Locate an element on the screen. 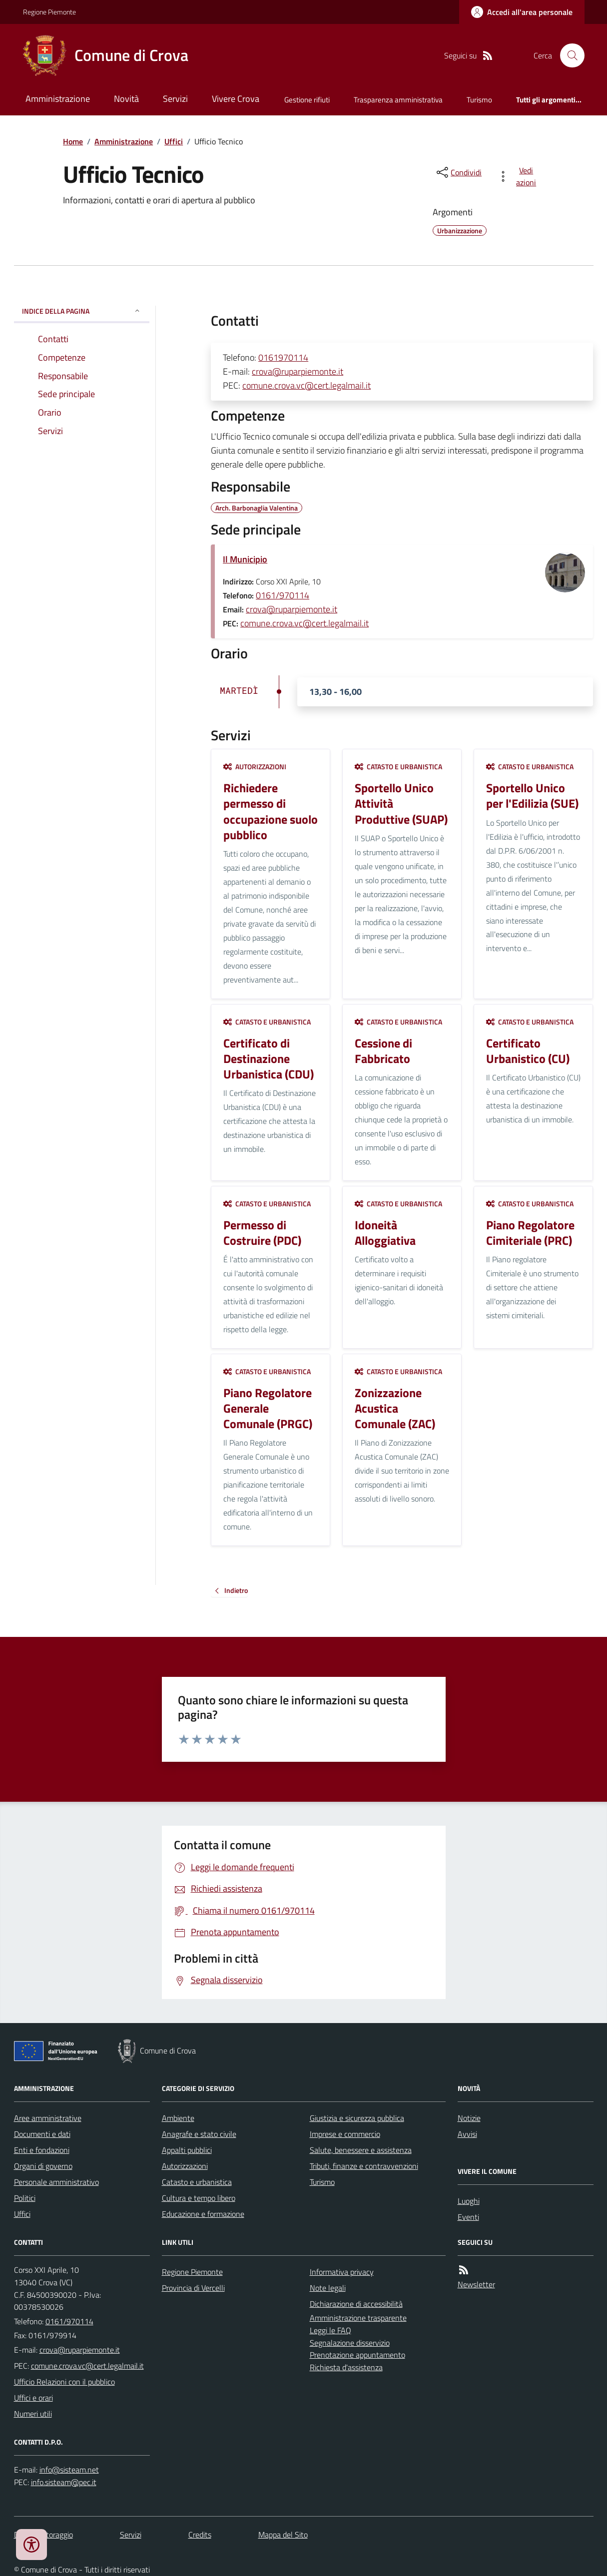  Mappa del Sito is located at coordinates (283, 2535).